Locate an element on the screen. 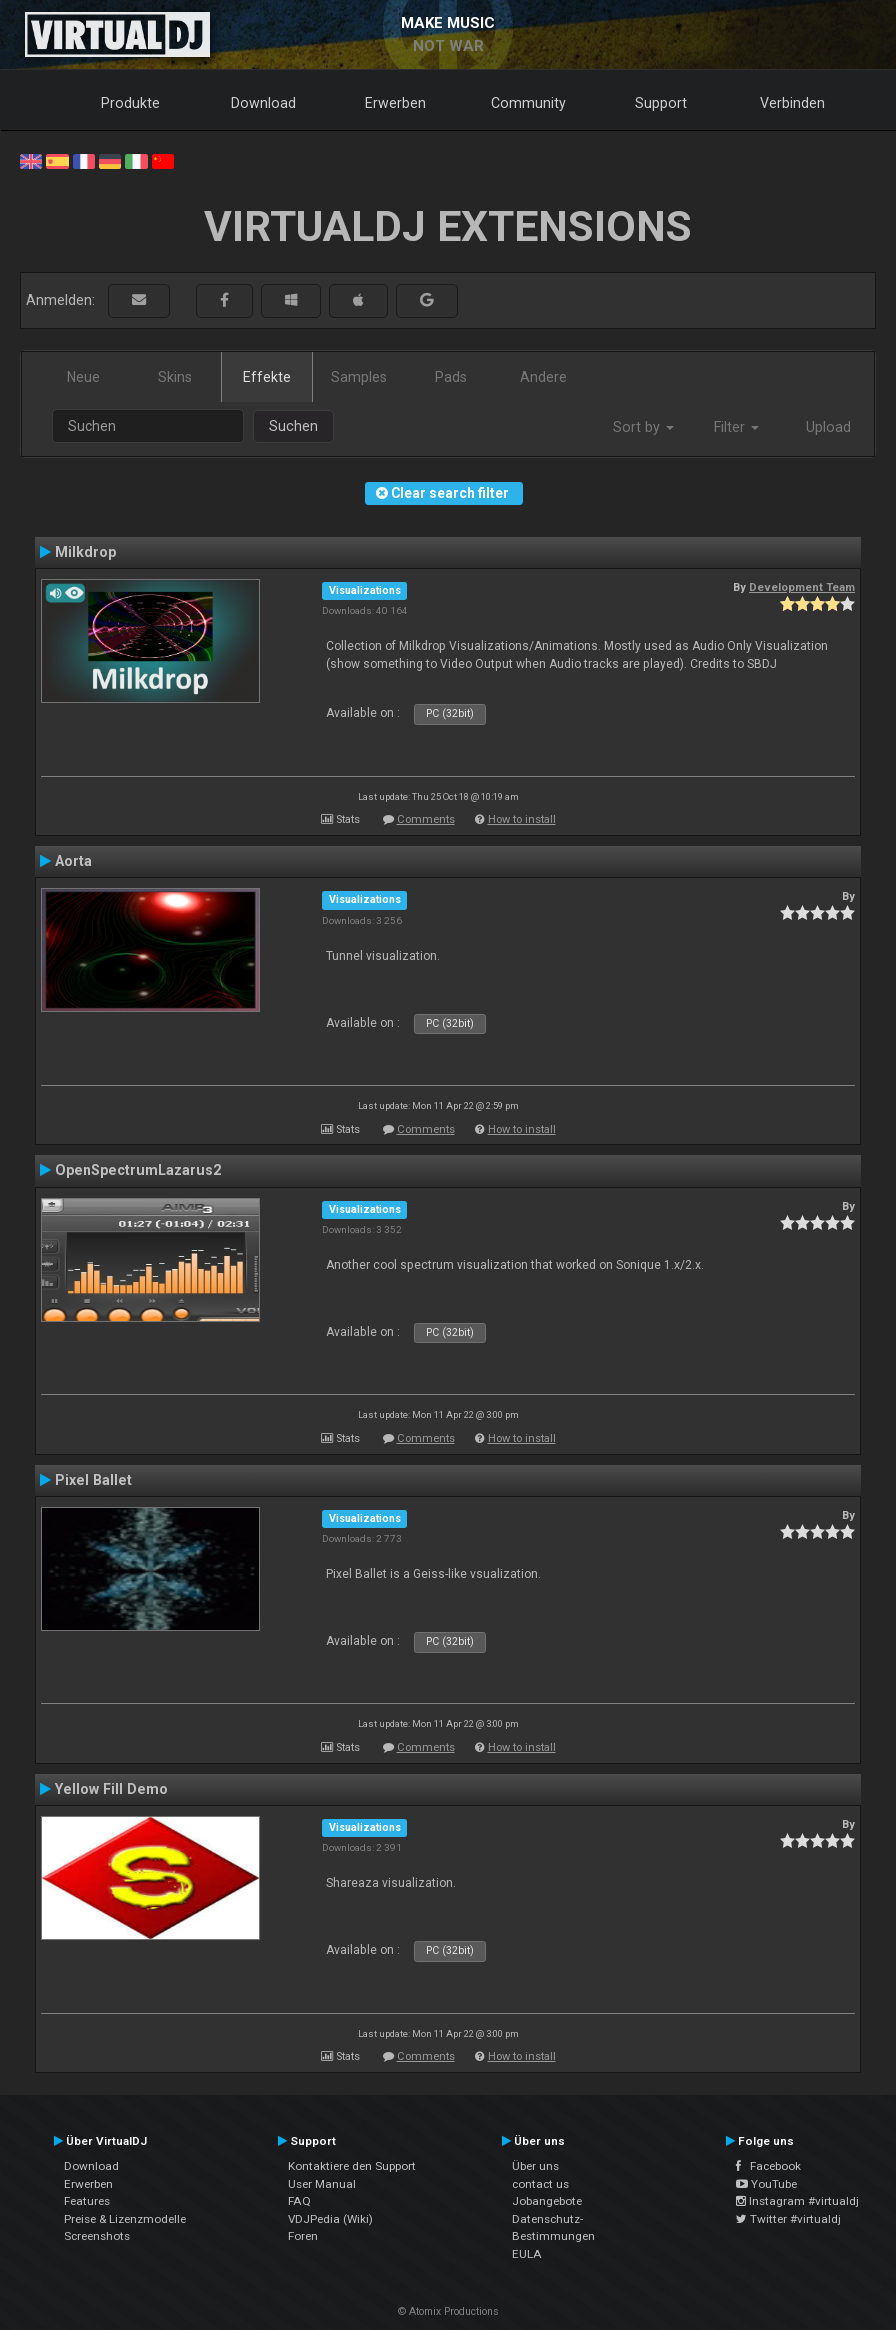 This screenshot has width=896, height=2330. Community is located at coordinates (528, 103).